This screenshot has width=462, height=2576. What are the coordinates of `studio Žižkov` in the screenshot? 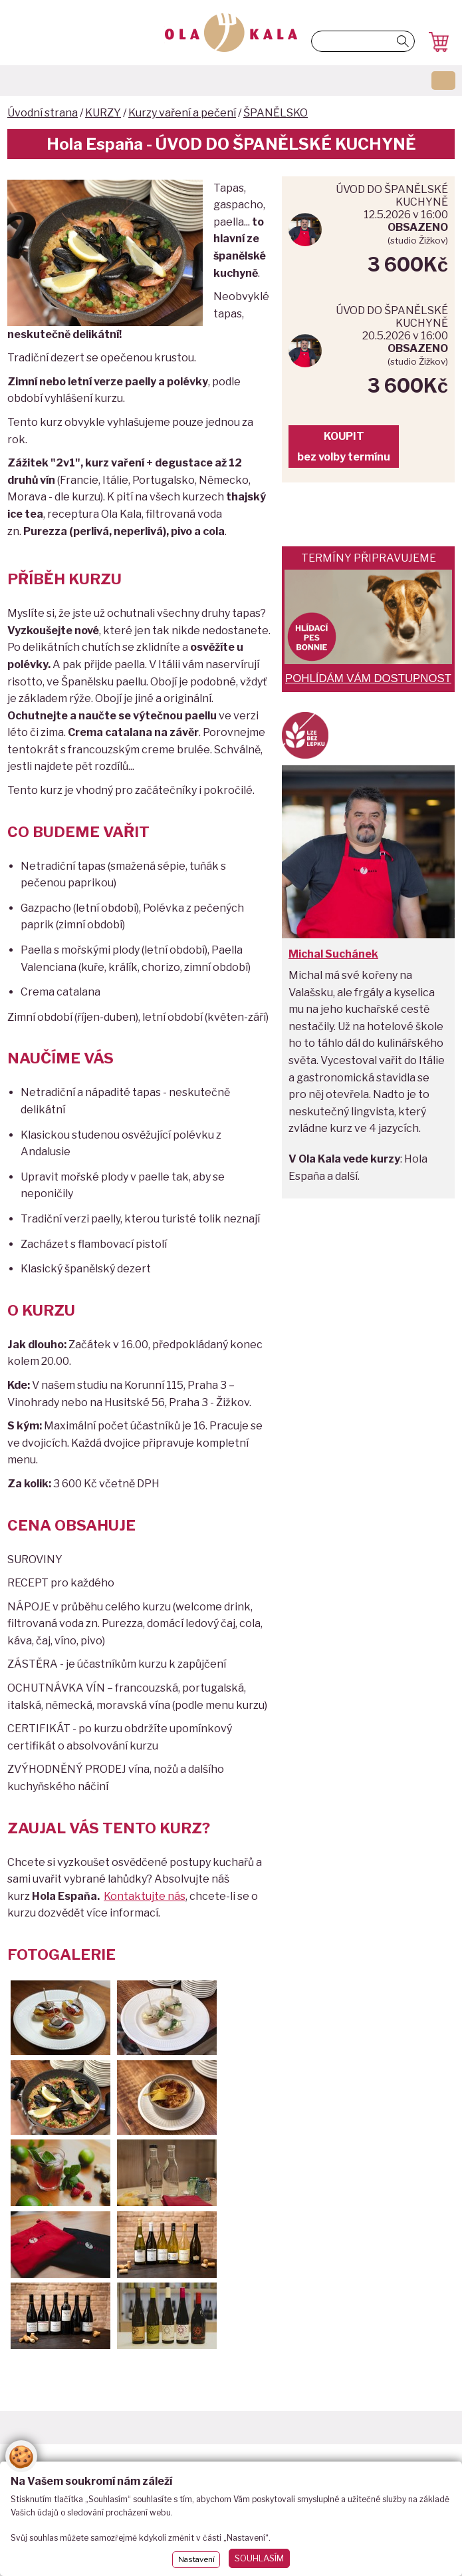 It's located at (417, 240).